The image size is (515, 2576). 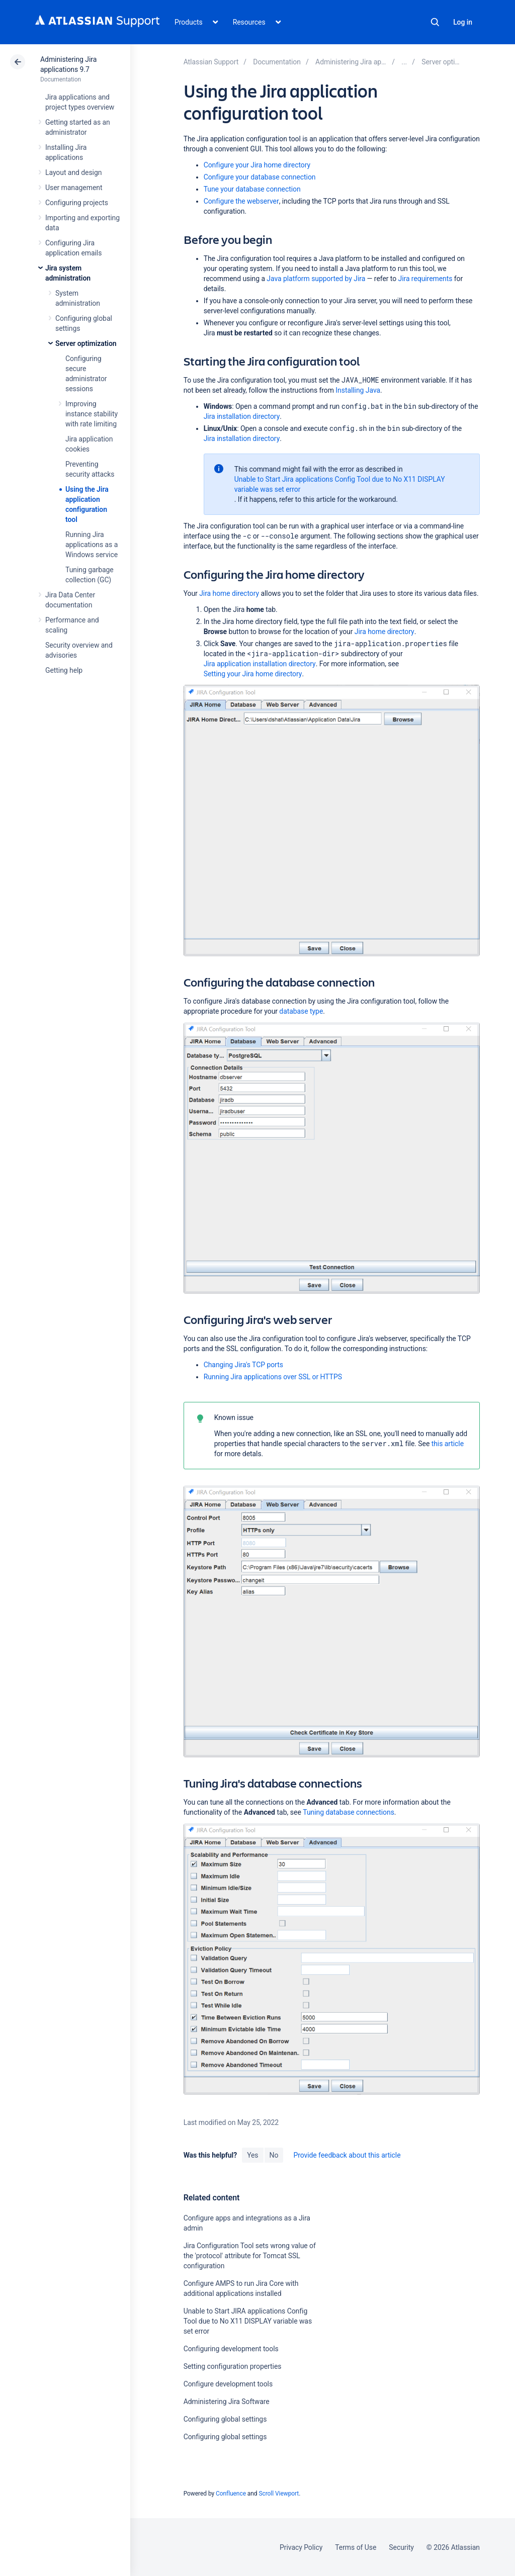 I want to click on Jira home directory, so click(x=229, y=593).